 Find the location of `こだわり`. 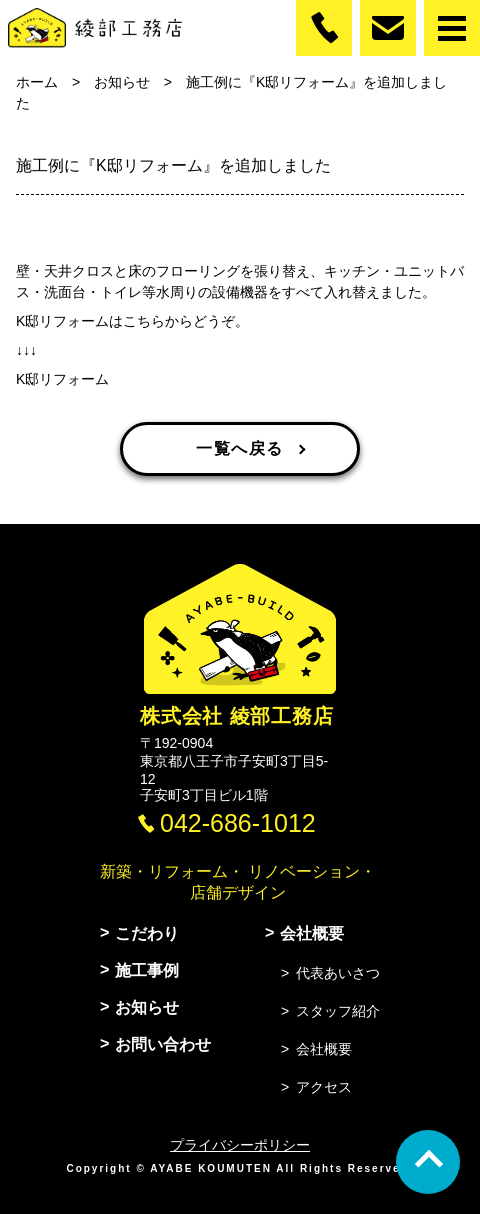

こだわり is located at coordinates (147, 933).